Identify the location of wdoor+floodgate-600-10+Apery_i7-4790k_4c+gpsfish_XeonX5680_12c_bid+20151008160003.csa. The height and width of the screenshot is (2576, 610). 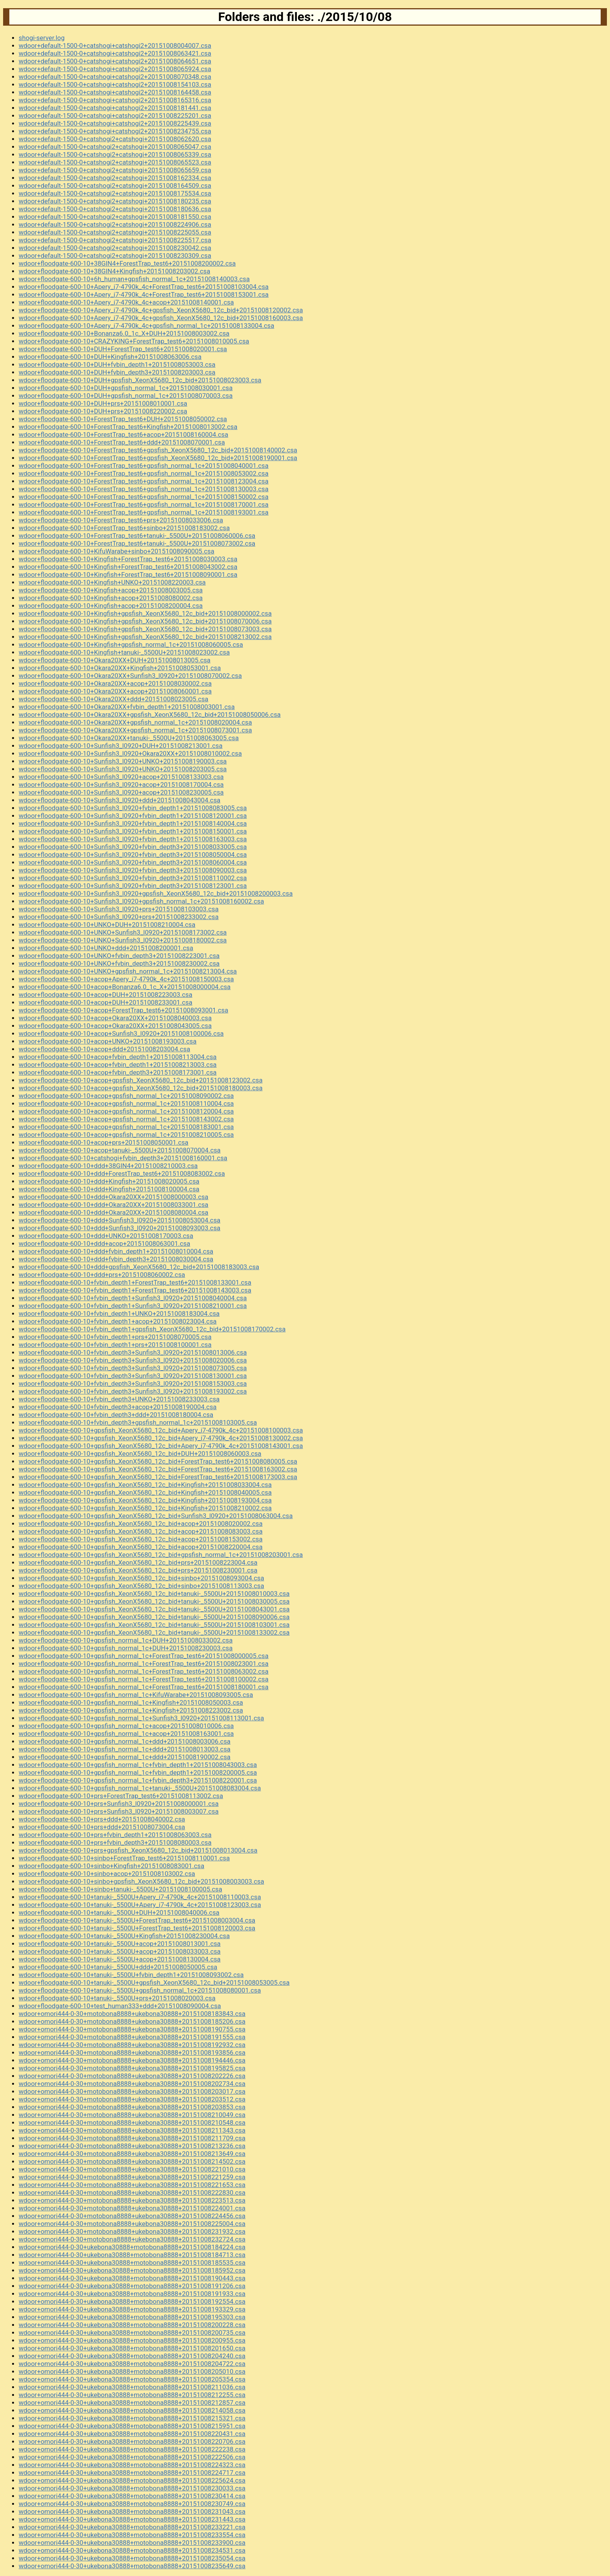
(161, 318).